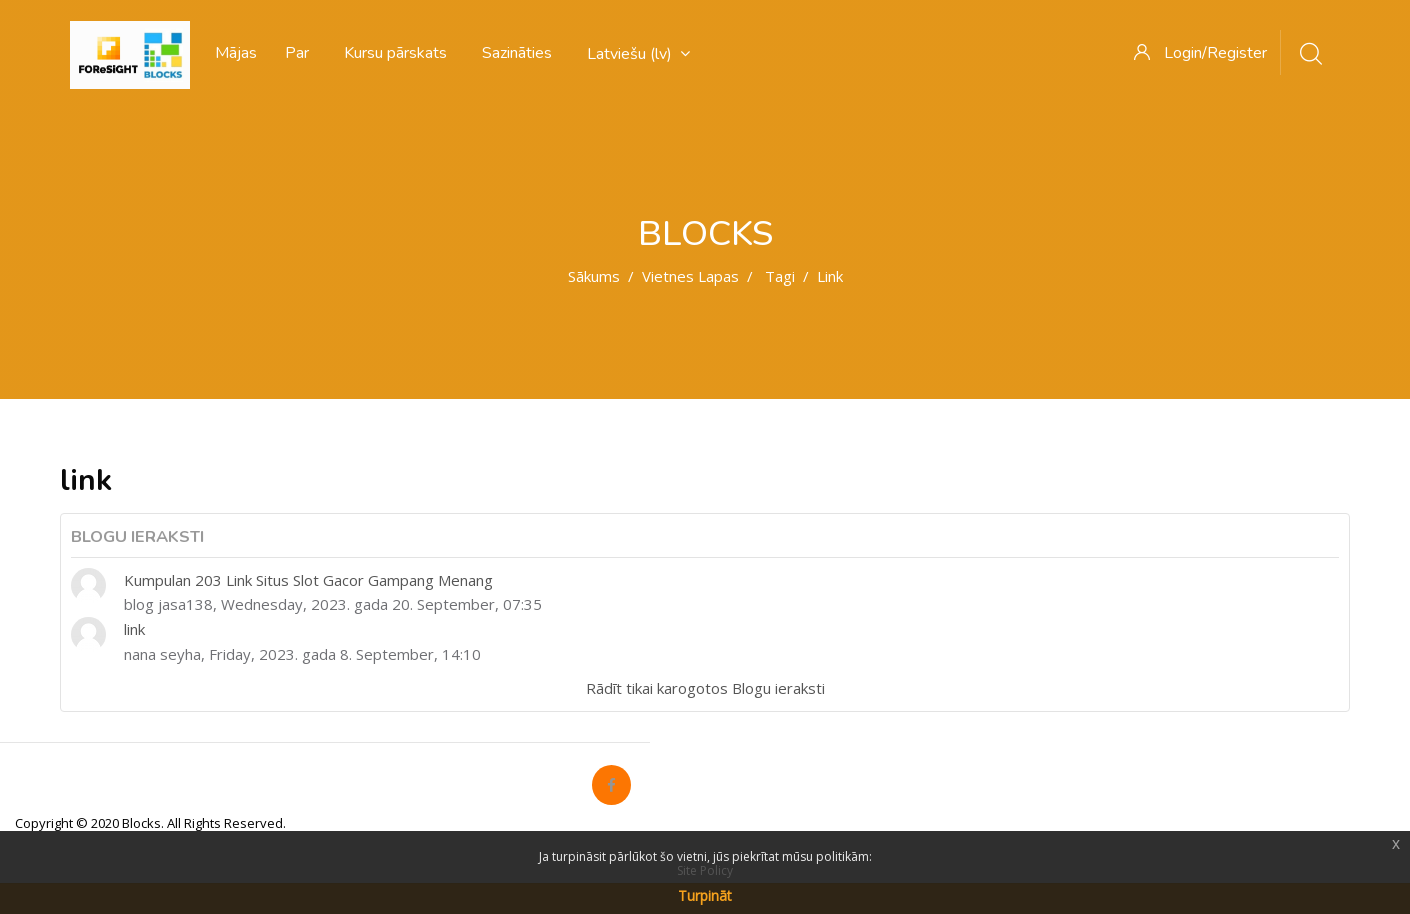 This screenshot has width=1410, height=914. What do you see at coordinates (517, 53) in the screenshot?
I see `Sazināties` at bounding box center [517, 53].